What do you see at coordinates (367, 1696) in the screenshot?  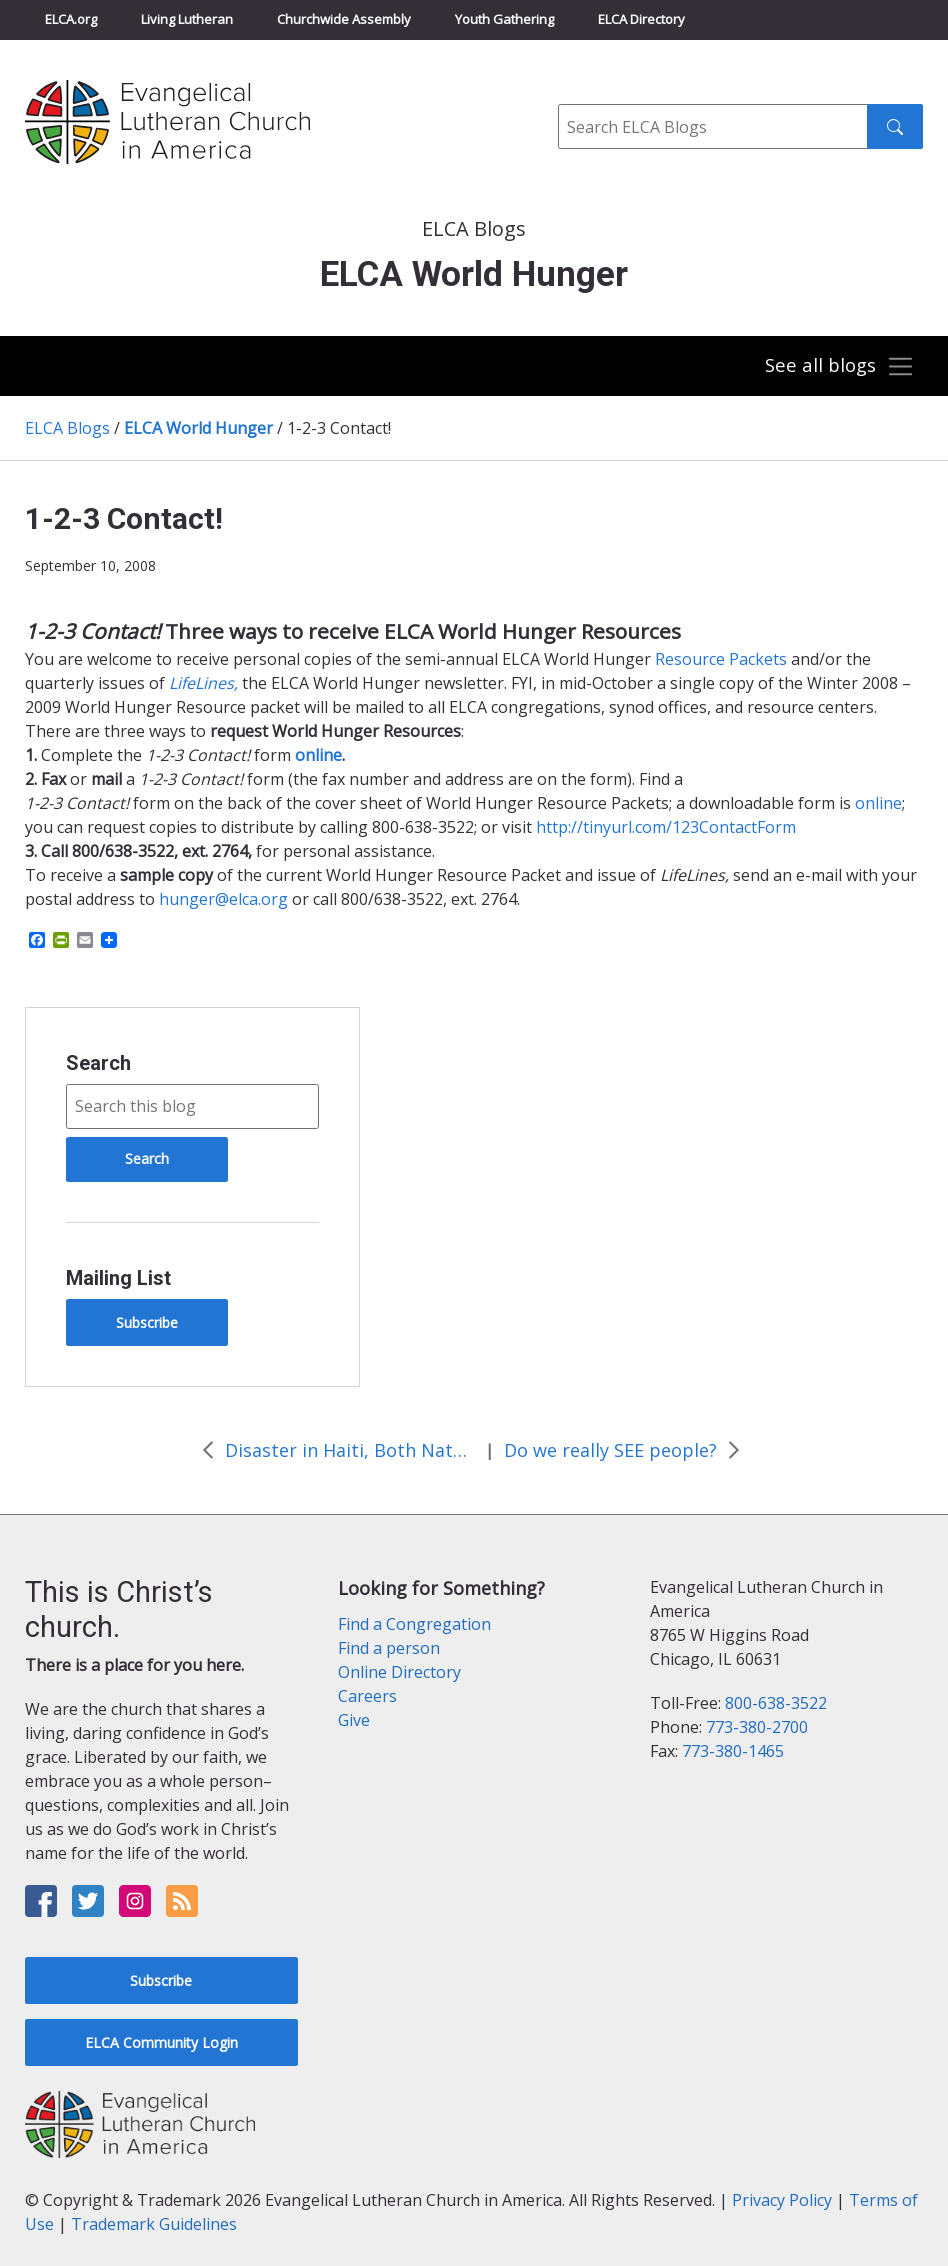 I see `Careers` at bounding box center [367, 1696].